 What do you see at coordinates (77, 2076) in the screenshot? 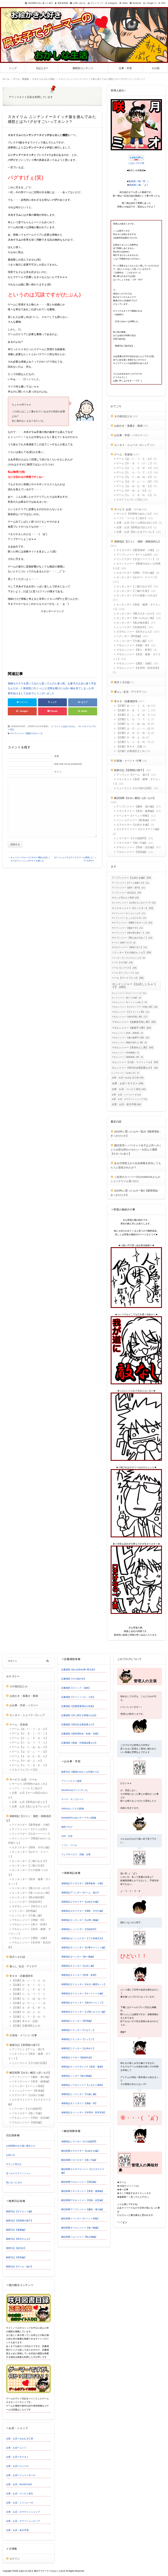
I see `体験戦記ノンダー【飲み物編】` at bounding box center [77, 2076].